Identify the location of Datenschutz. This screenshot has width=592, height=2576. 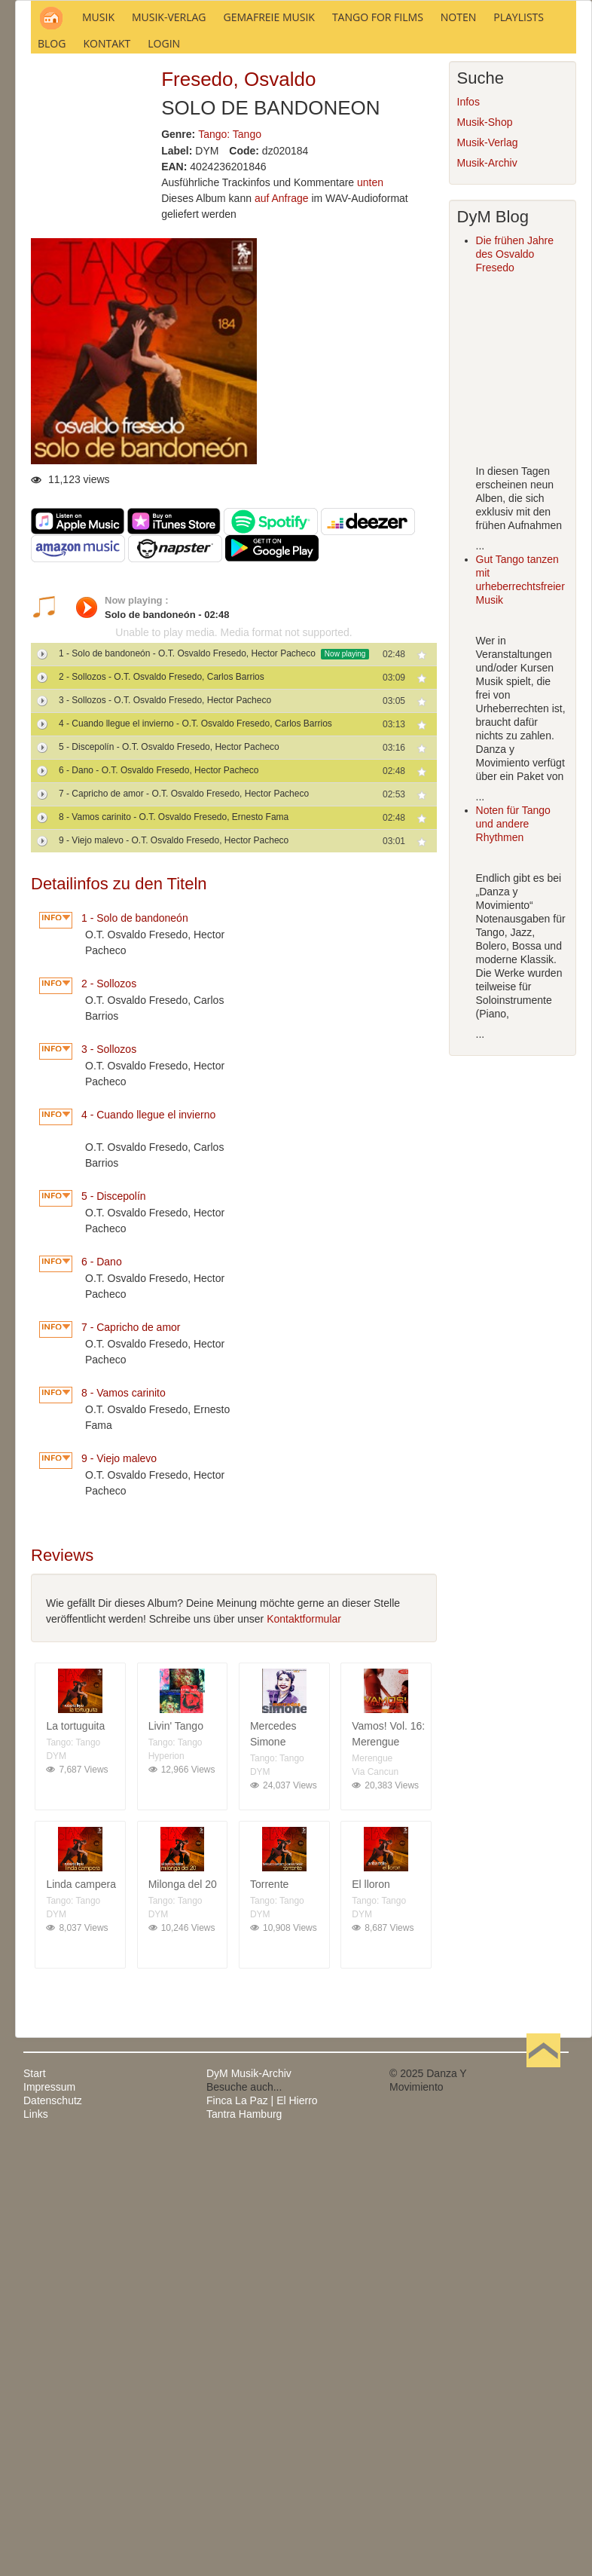
(52, 2305).